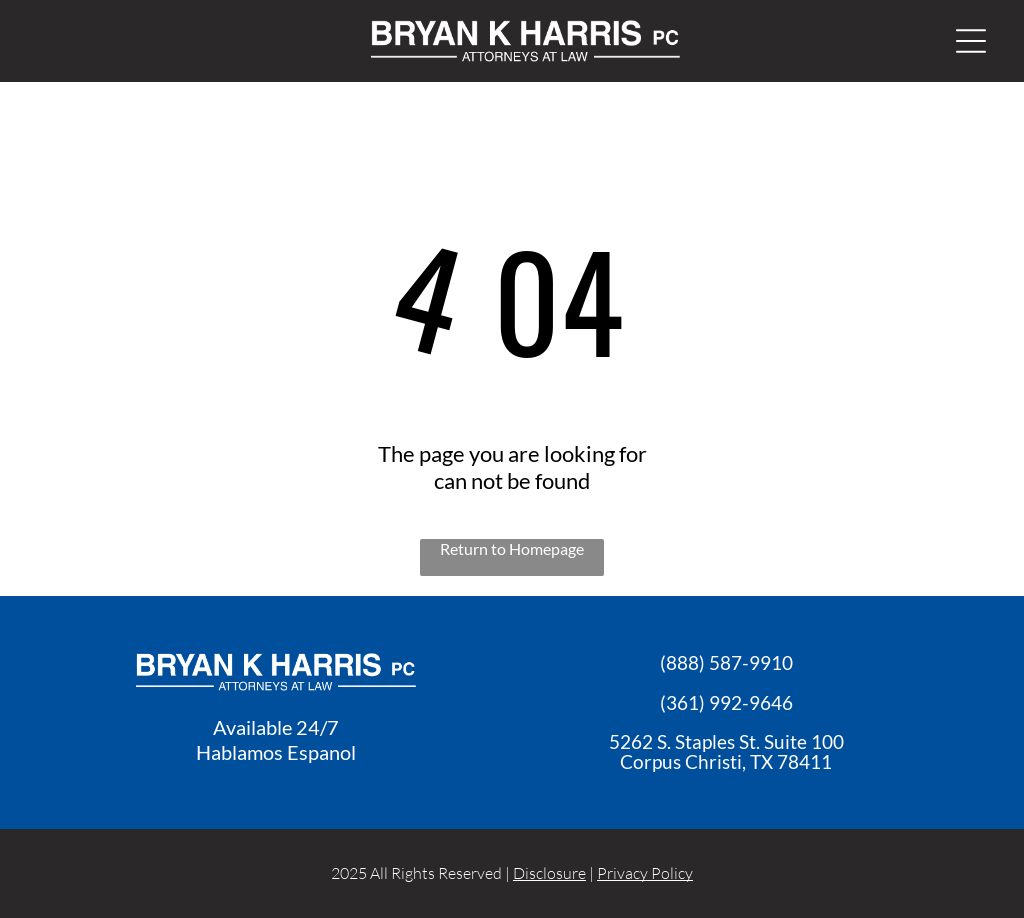 This screenshot has width=1024, height=918. What do you see at coordinates (726, 662) in the screenshot?
I see `(888) 587-9910` at bounding box center [726, 662].